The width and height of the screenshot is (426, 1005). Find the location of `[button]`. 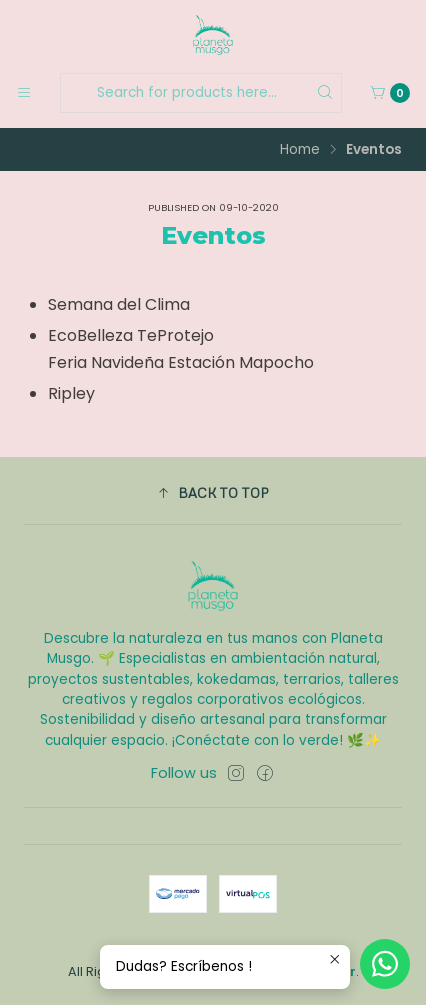

[button] is located at coordinates (213, 493).